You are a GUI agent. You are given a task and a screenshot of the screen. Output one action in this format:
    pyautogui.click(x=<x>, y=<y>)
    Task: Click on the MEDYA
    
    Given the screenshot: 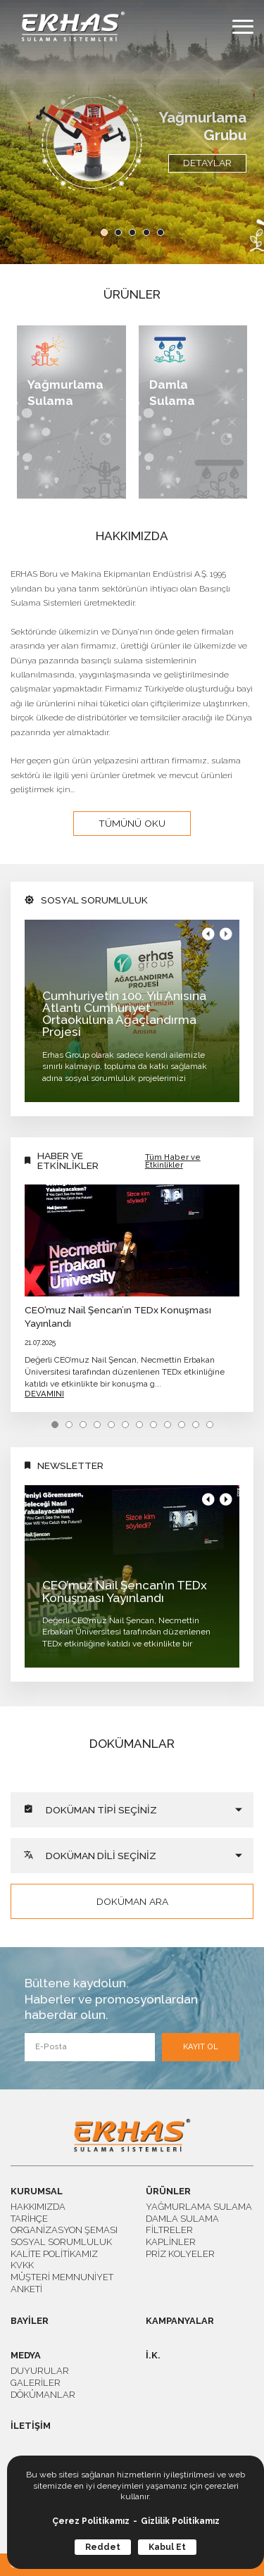 What is the action you would take?
    pyautogui.click(x=26, y=2356)
    